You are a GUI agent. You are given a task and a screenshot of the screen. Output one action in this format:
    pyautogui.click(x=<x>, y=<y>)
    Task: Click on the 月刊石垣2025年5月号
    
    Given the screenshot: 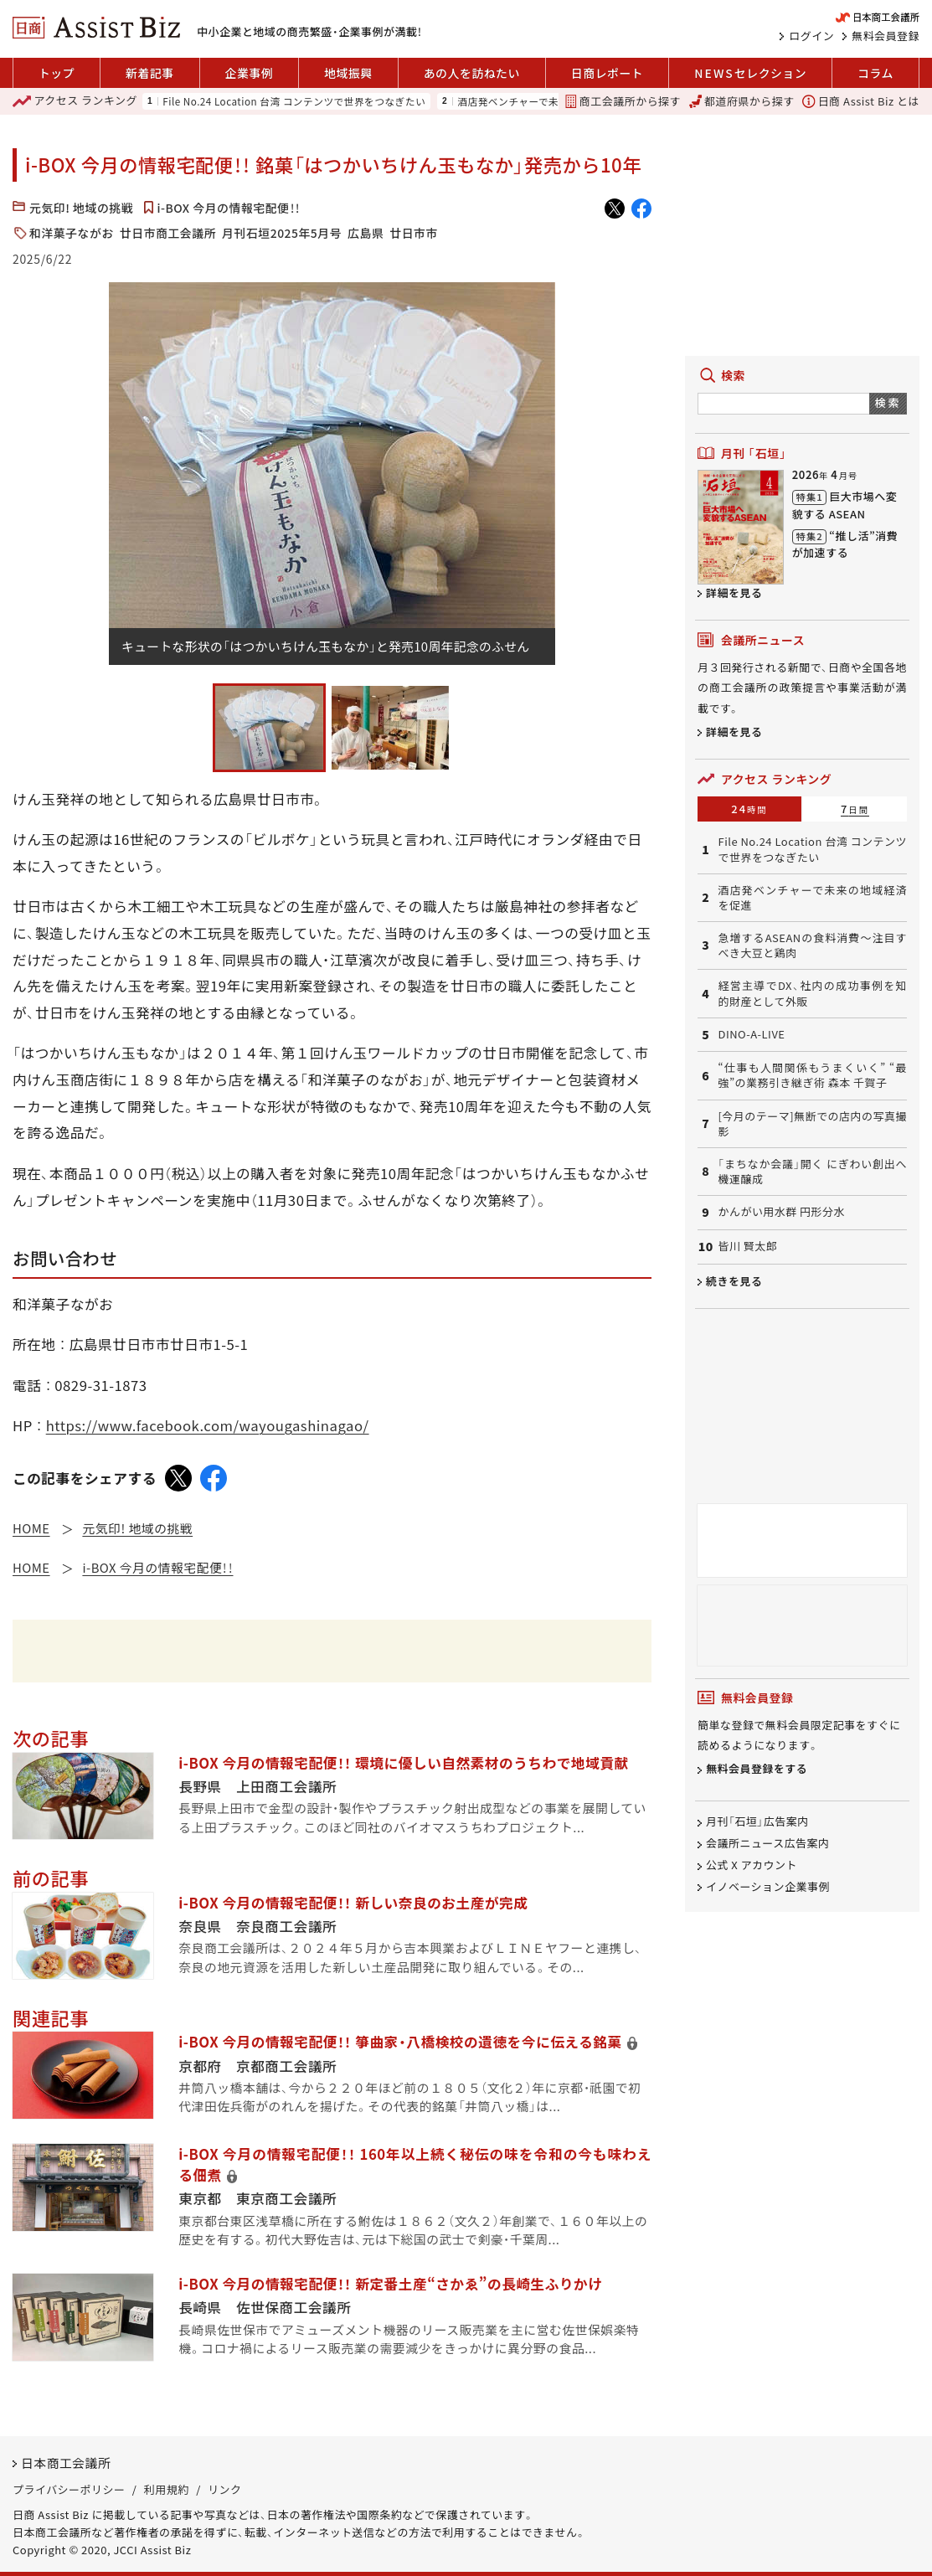 What is the action you would take?
    pyautogui.click(x=282, y=232)
    